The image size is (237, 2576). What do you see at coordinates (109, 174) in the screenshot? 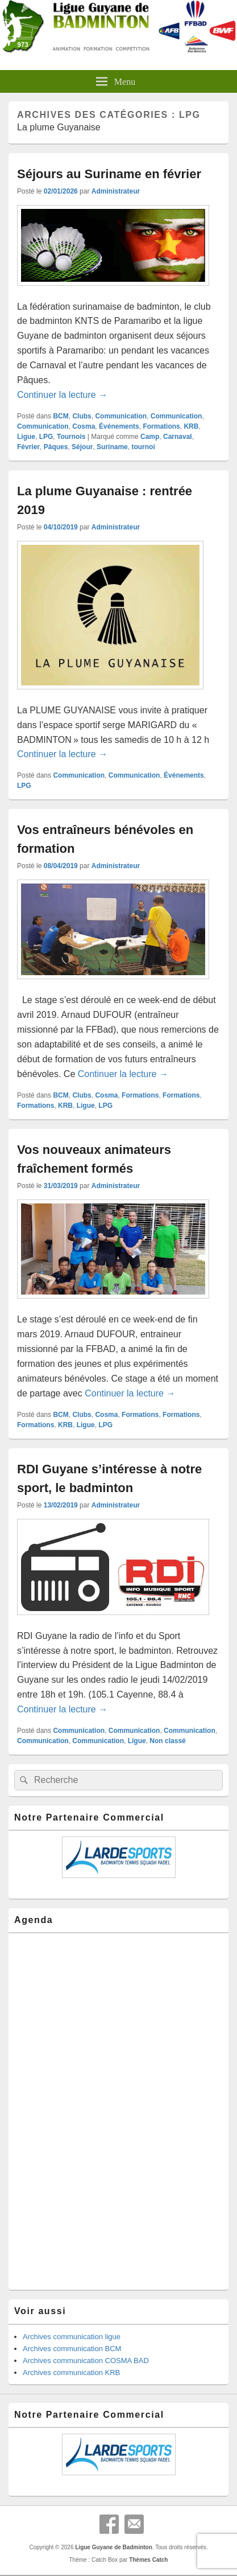
I see `Séjours au Suriname en février` at bounding box center [109, 174].